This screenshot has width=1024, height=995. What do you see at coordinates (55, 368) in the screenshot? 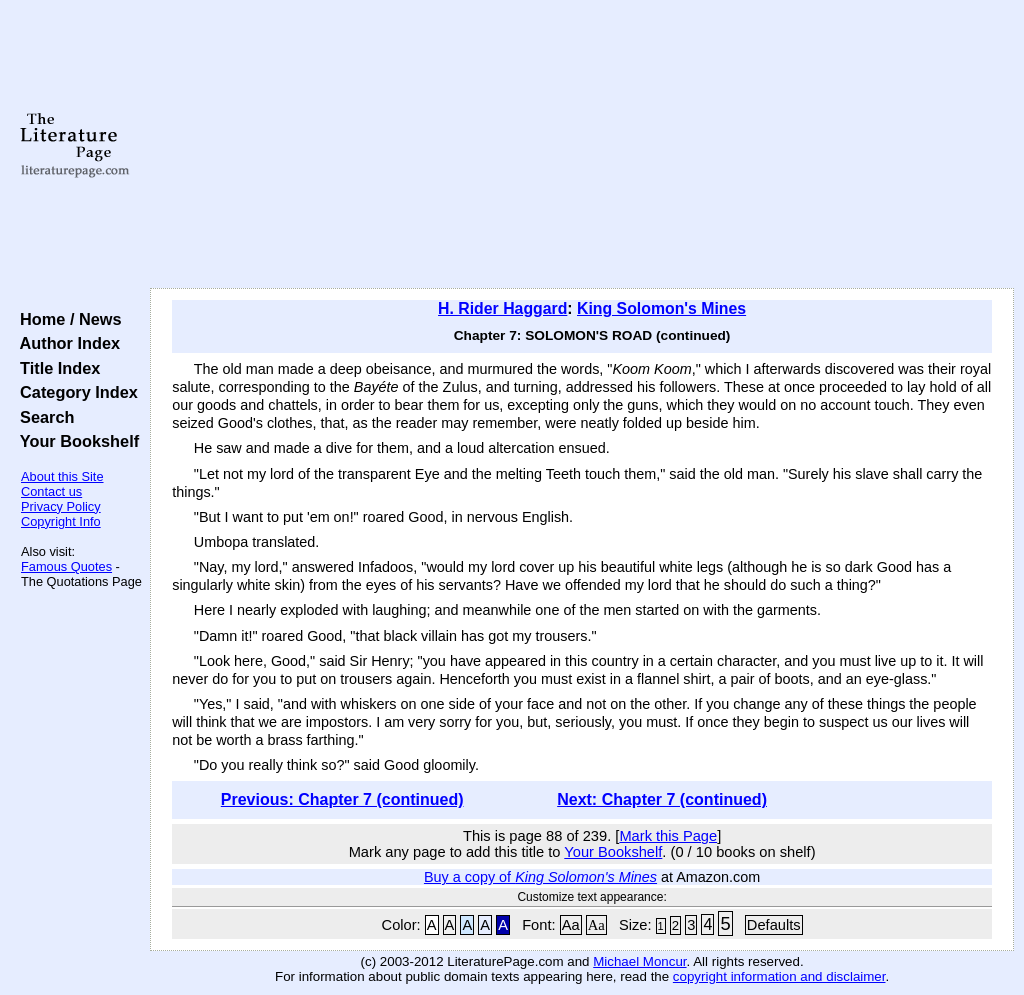
I see `Title Index` at bounding box center [55, 368].